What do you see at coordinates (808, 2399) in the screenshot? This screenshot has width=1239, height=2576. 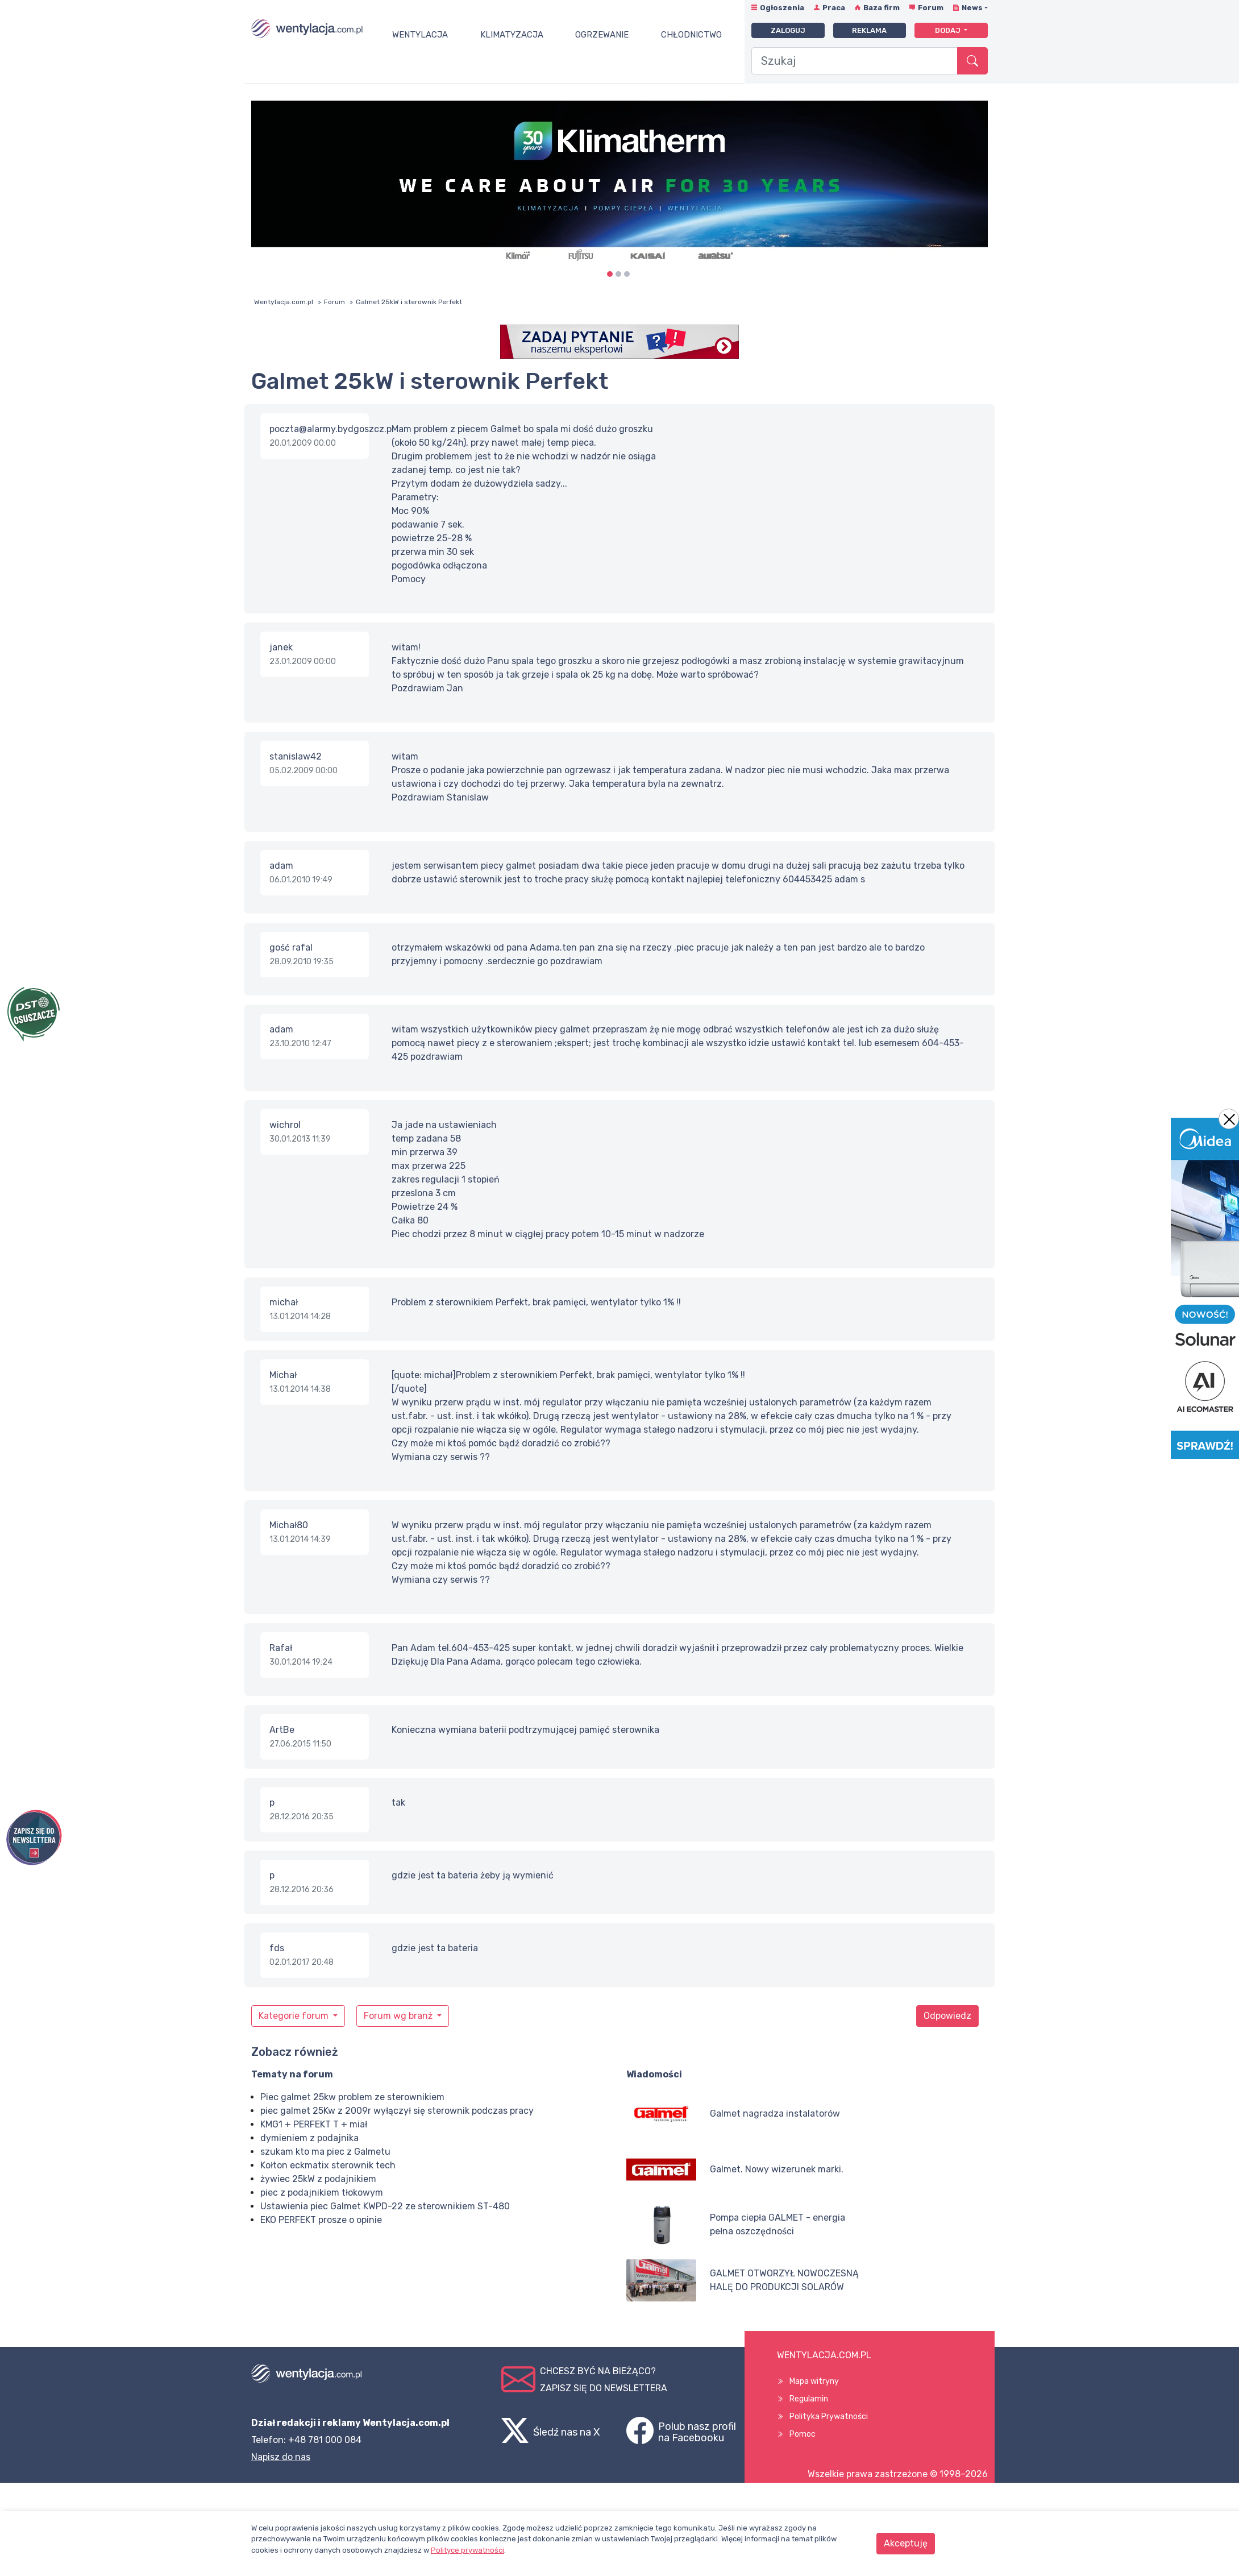 I see `Regulamin` at bounding box center [808, 2399].